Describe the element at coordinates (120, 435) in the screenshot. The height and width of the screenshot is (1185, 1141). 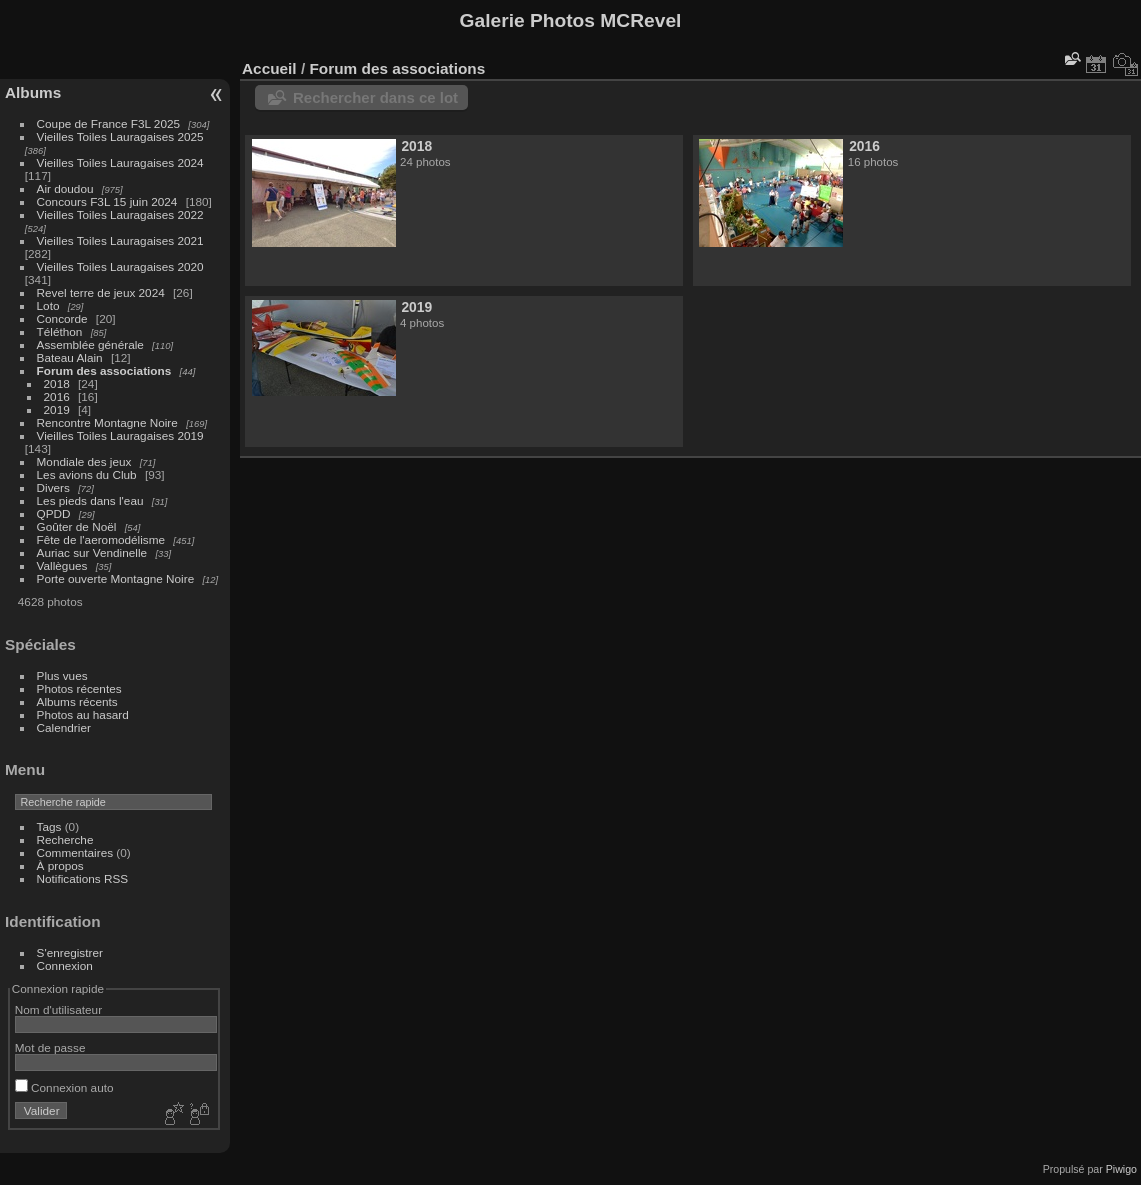
I see `Vieilles Toiles Lauragaises 2019` at that location.